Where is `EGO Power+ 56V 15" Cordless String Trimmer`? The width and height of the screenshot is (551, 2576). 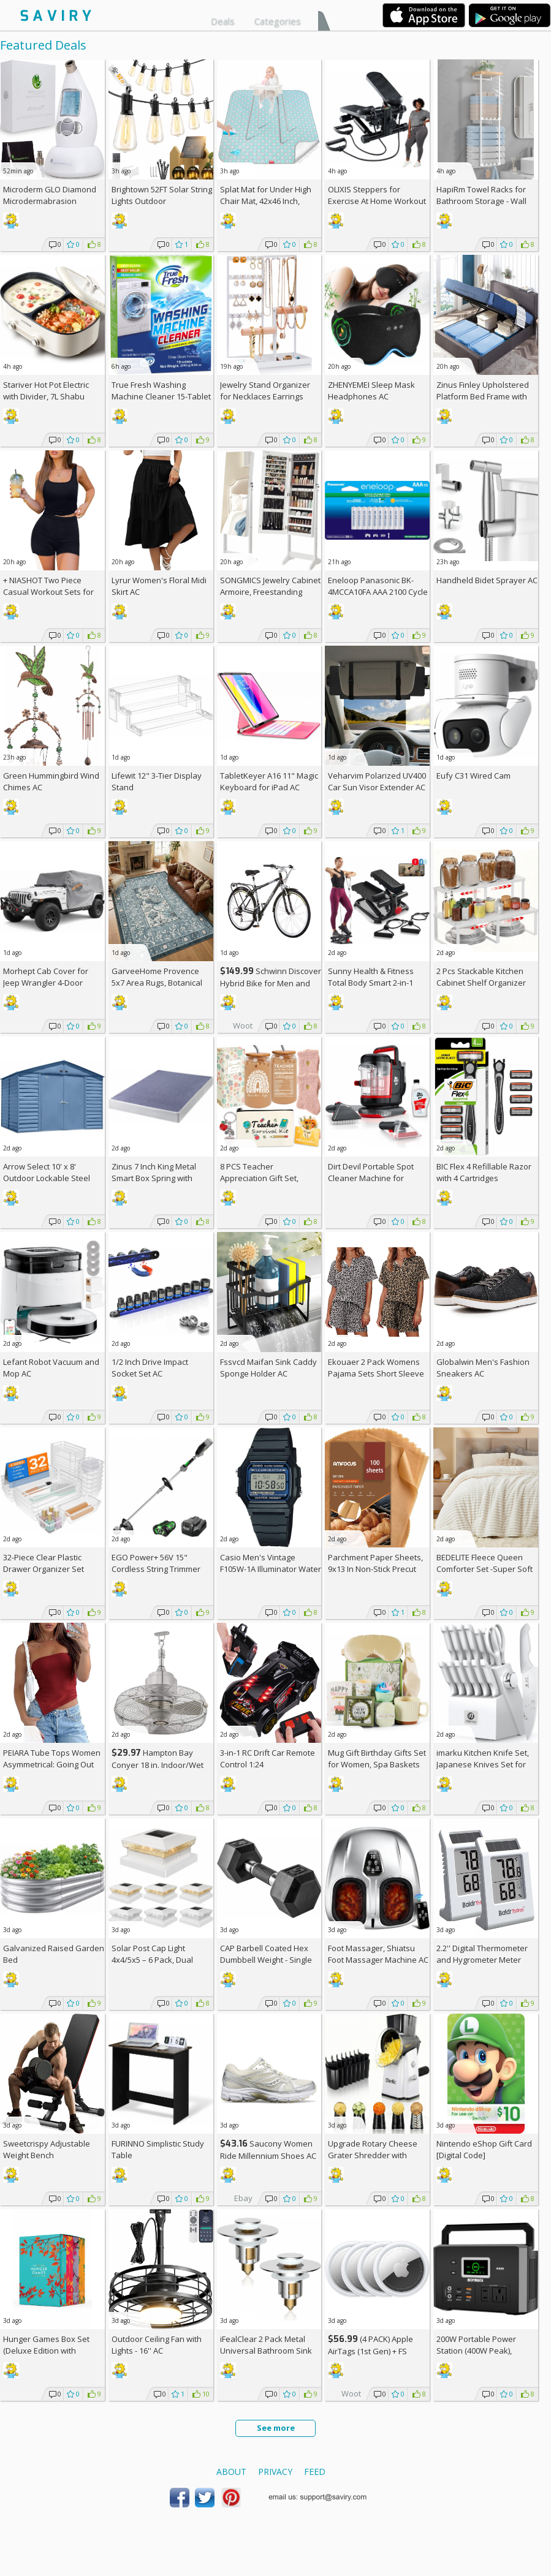 EGO Power+ 56V 15" Cordless String Trimmer is located at coordinates (156, 1563).